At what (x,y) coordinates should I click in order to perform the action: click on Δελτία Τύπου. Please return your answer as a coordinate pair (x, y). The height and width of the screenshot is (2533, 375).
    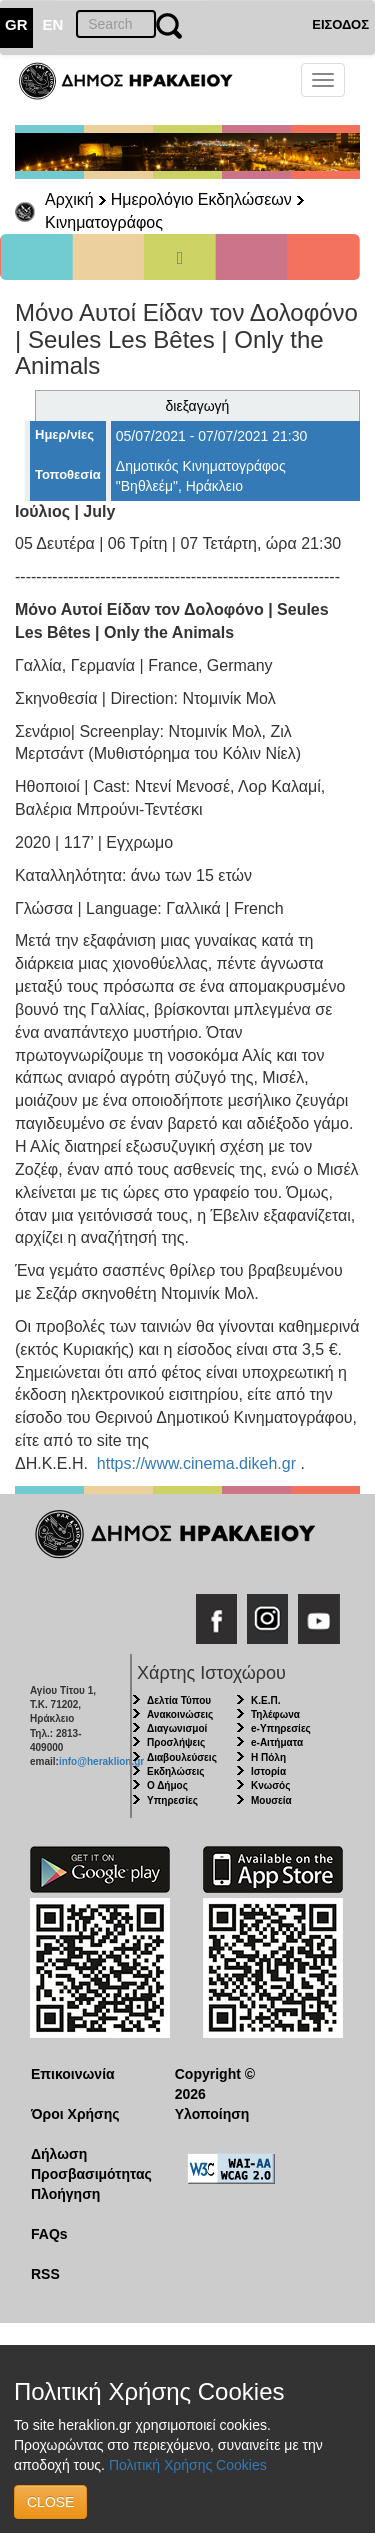
    Looking at the image, I should click on (179, 1700).